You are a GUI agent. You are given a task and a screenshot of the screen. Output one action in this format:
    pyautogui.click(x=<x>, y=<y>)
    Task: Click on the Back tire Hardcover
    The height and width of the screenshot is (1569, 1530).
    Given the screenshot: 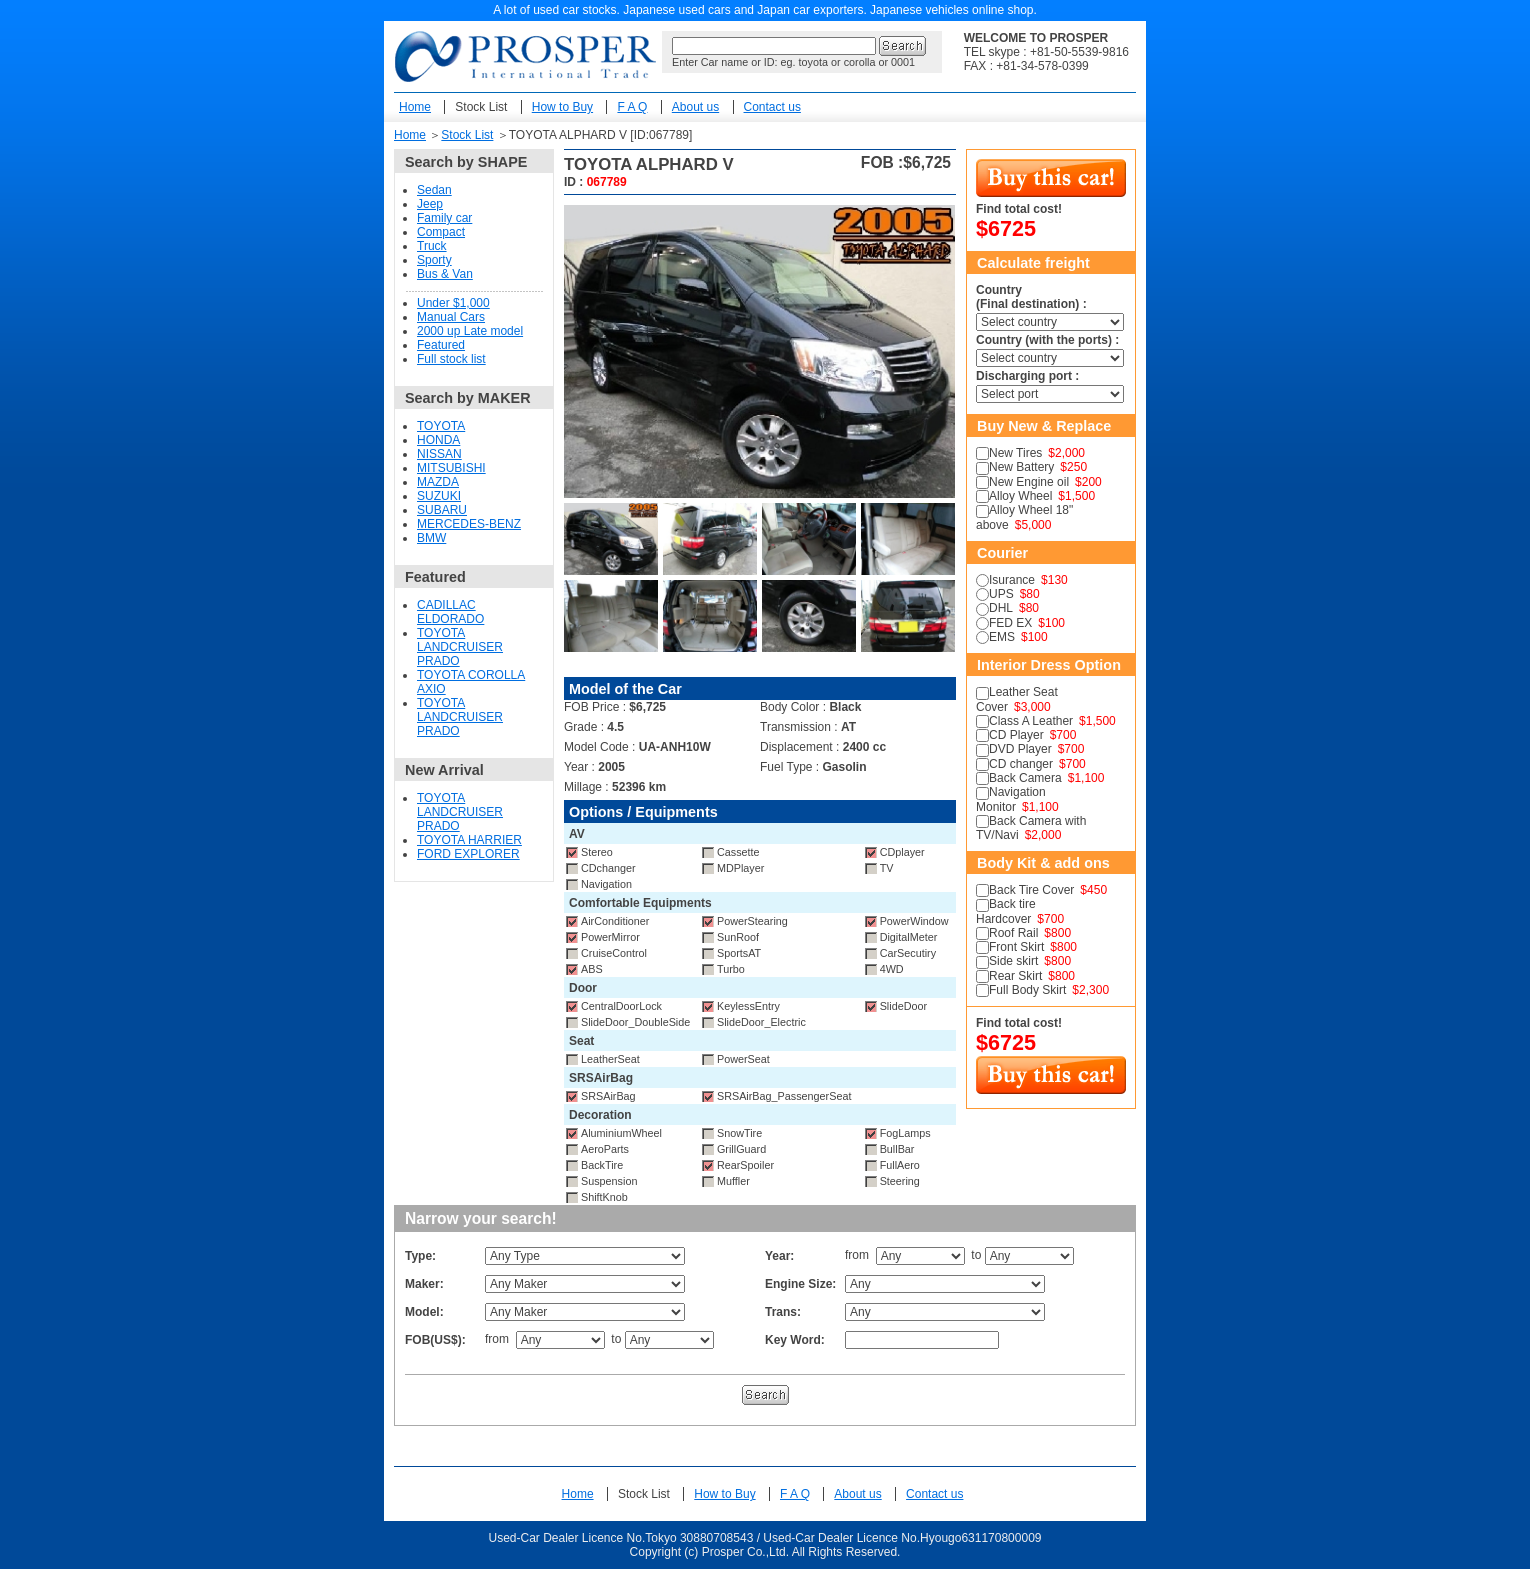 What is the action you would take?
    pyautogui.click(x=1006, y=911)
    